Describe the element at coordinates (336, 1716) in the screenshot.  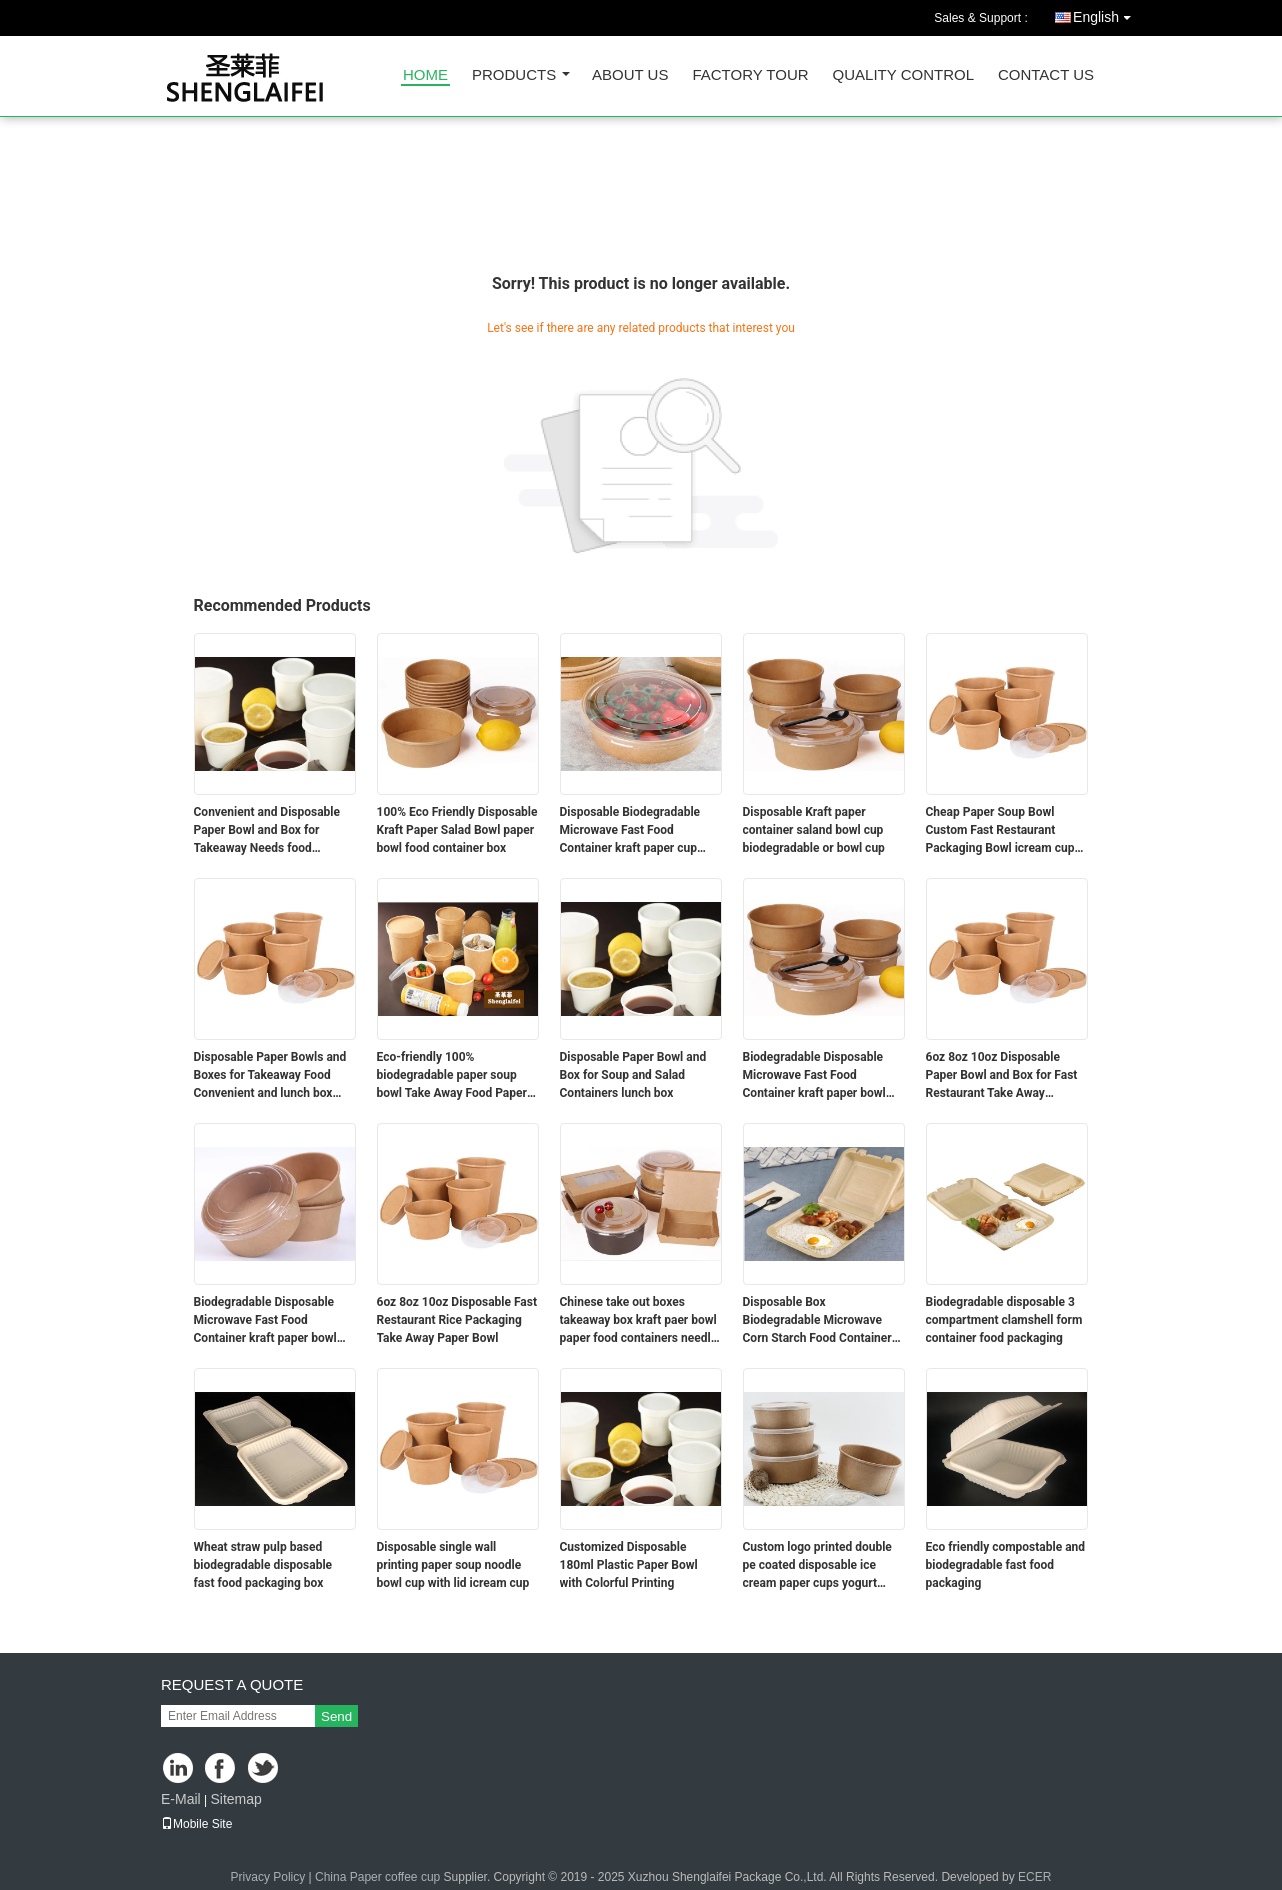
I see `Send` at that location.